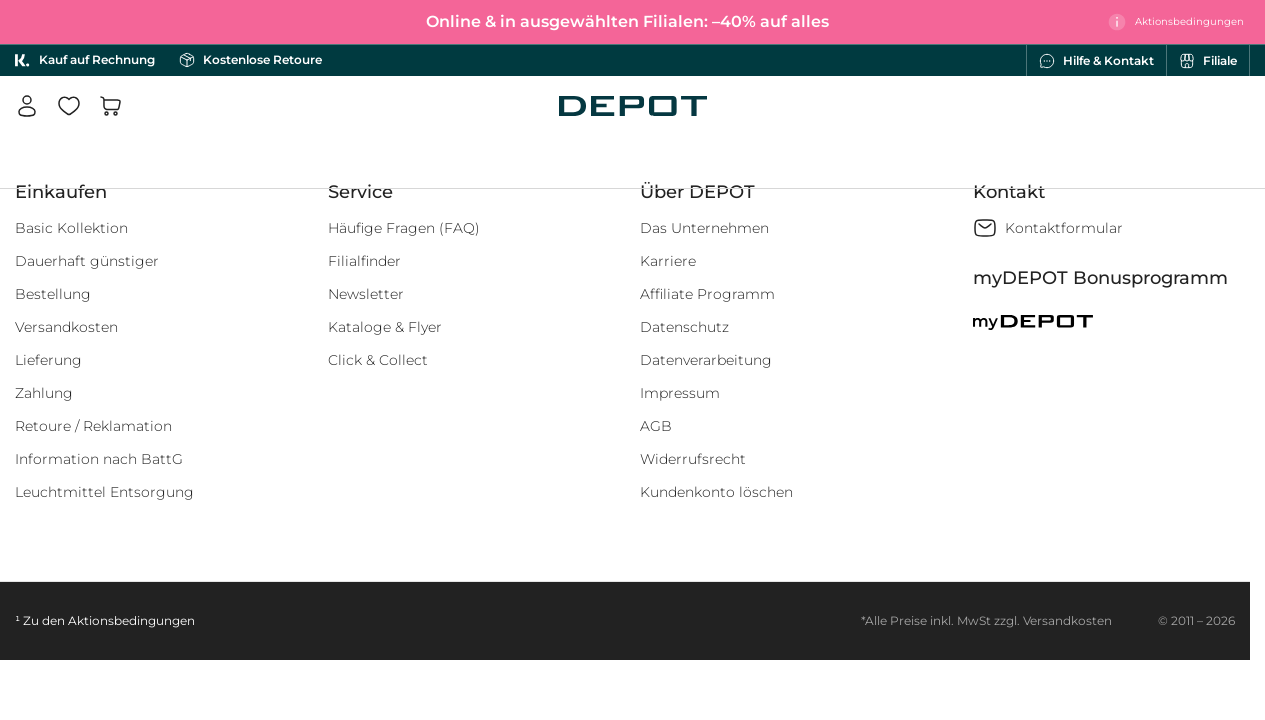 Image resolution: width=1265 pixels, height=720 pixels. Describe the element at coordinates (1064, 228) in the screenshot. I see `Kontaktformular` at that location.